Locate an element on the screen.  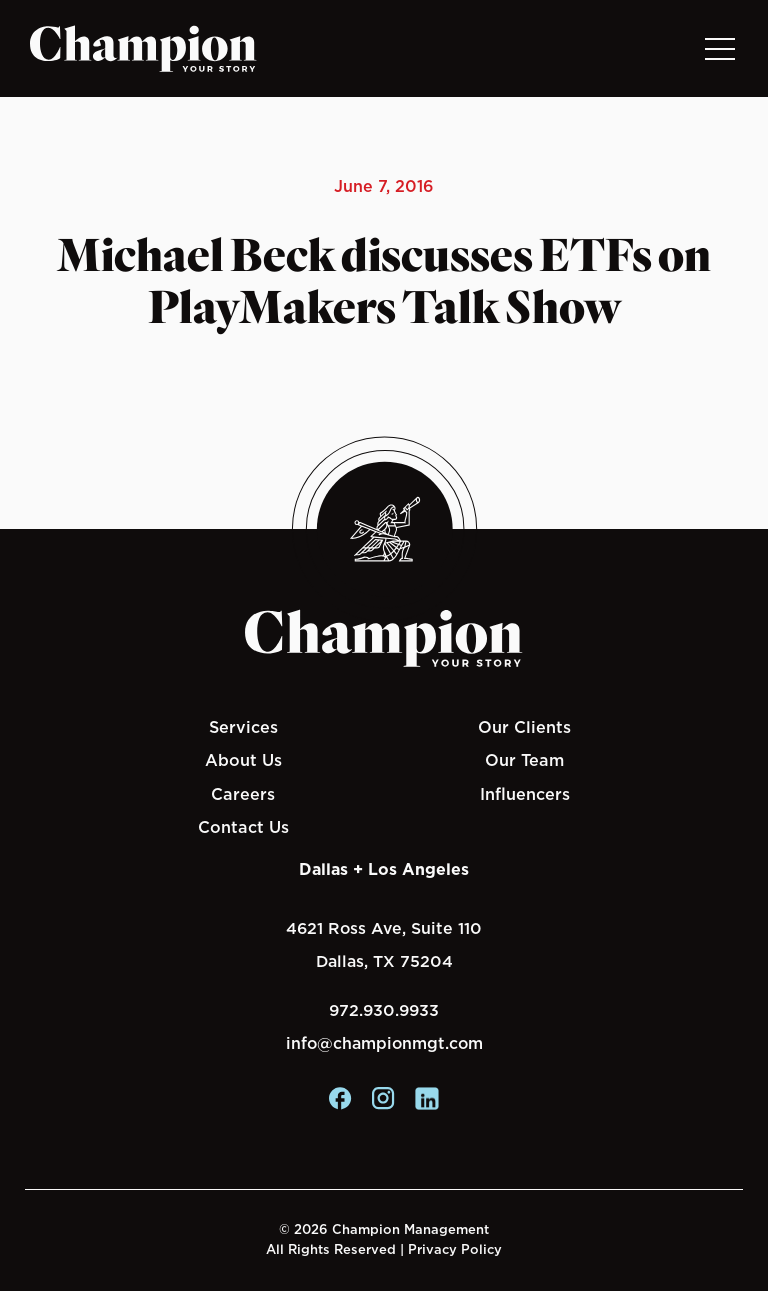
Our Clients is located at coordinates (524, 727).